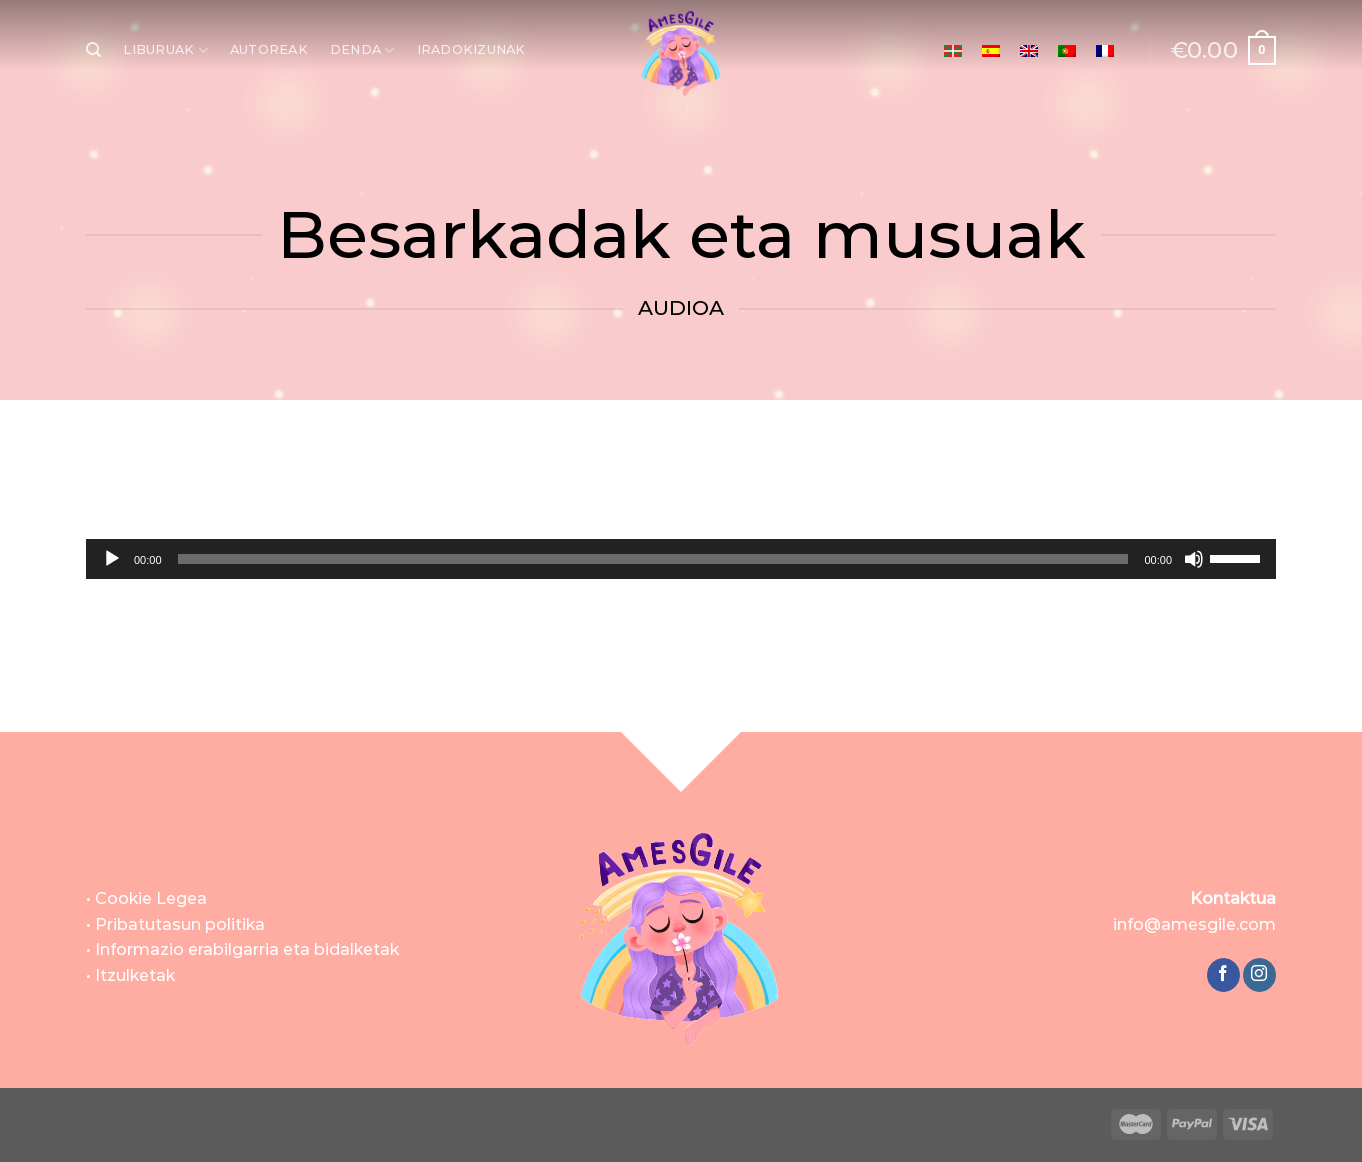  What do you see at coordinates (269, 49) in the screenshot?
I see `AUTOREAK` at bounding box center [269, 49].